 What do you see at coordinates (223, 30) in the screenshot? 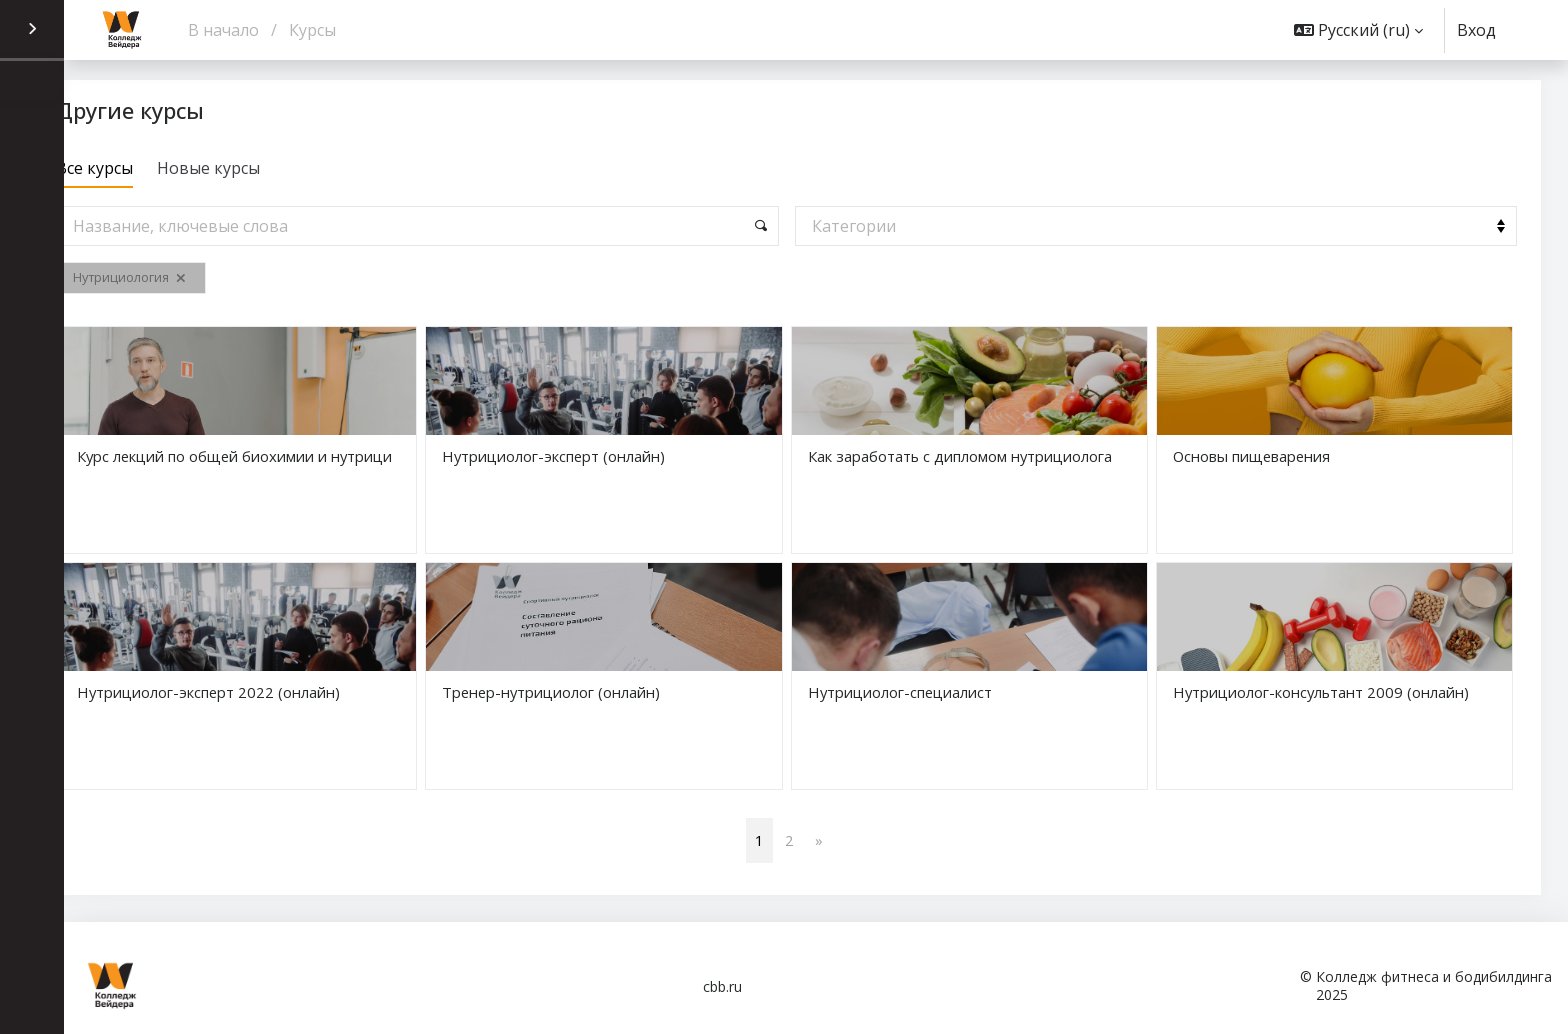
I see `В начало` at bounding box center [223, 30].